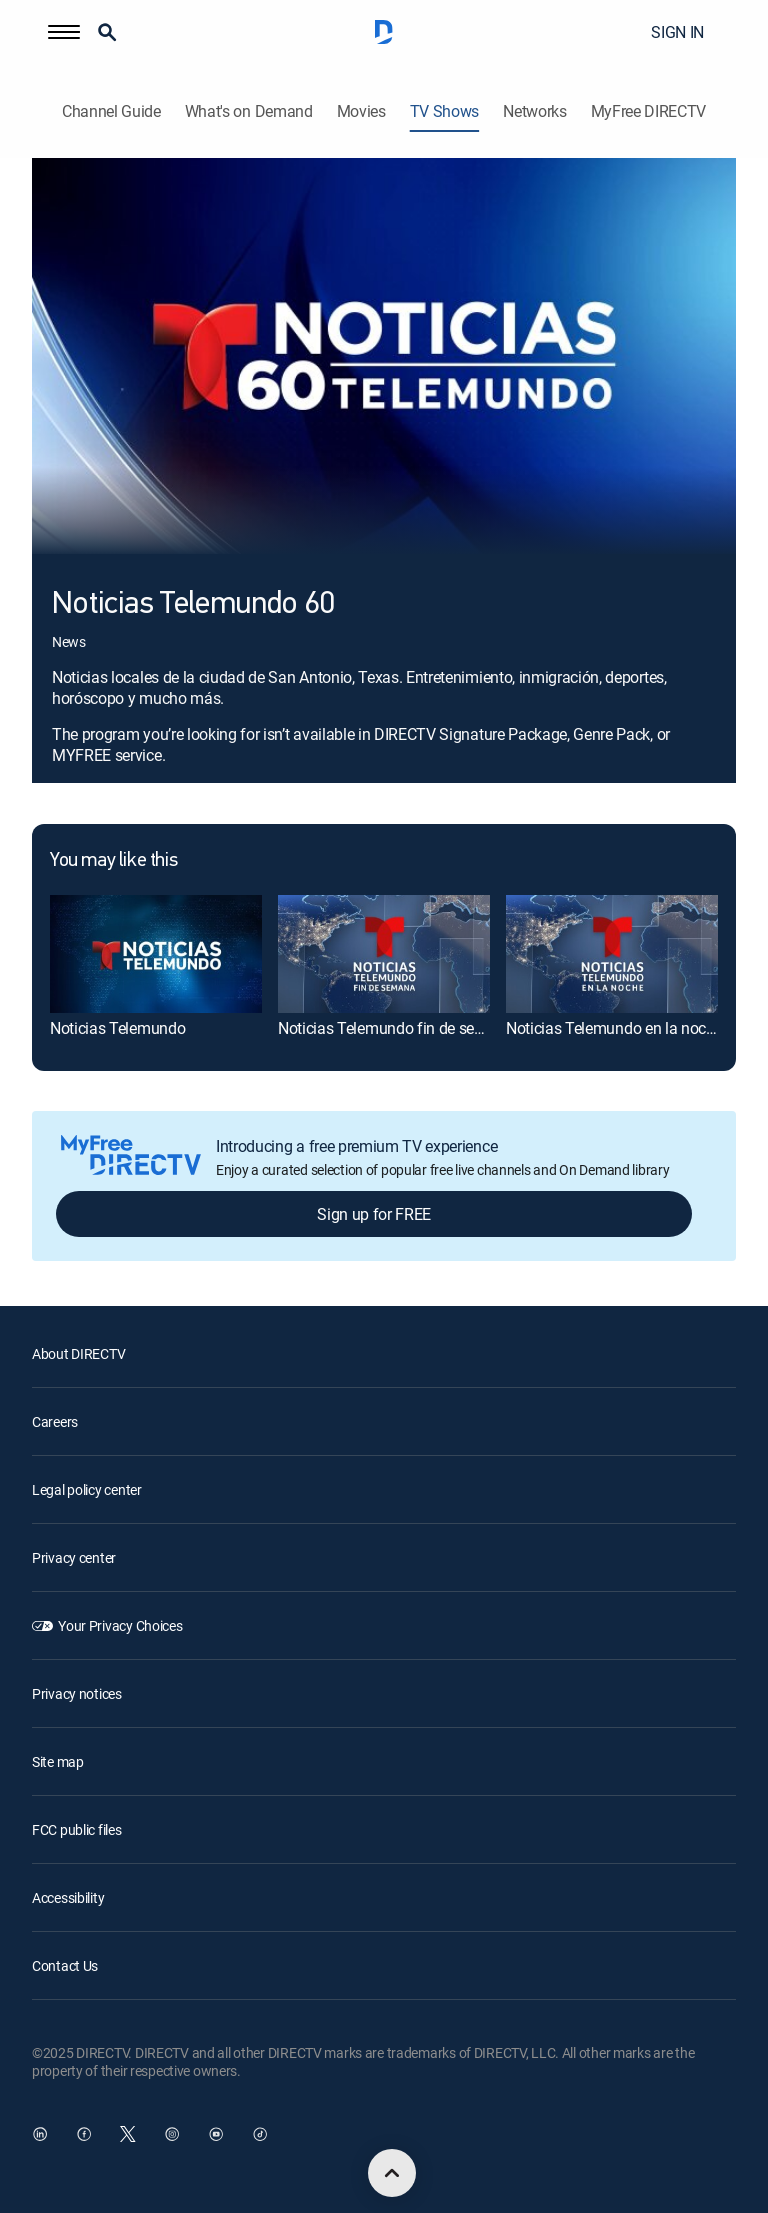 This screenshot has width=768, height=2213. I want to click on [Noticias Telemundo en la noche], so click(612, 954).